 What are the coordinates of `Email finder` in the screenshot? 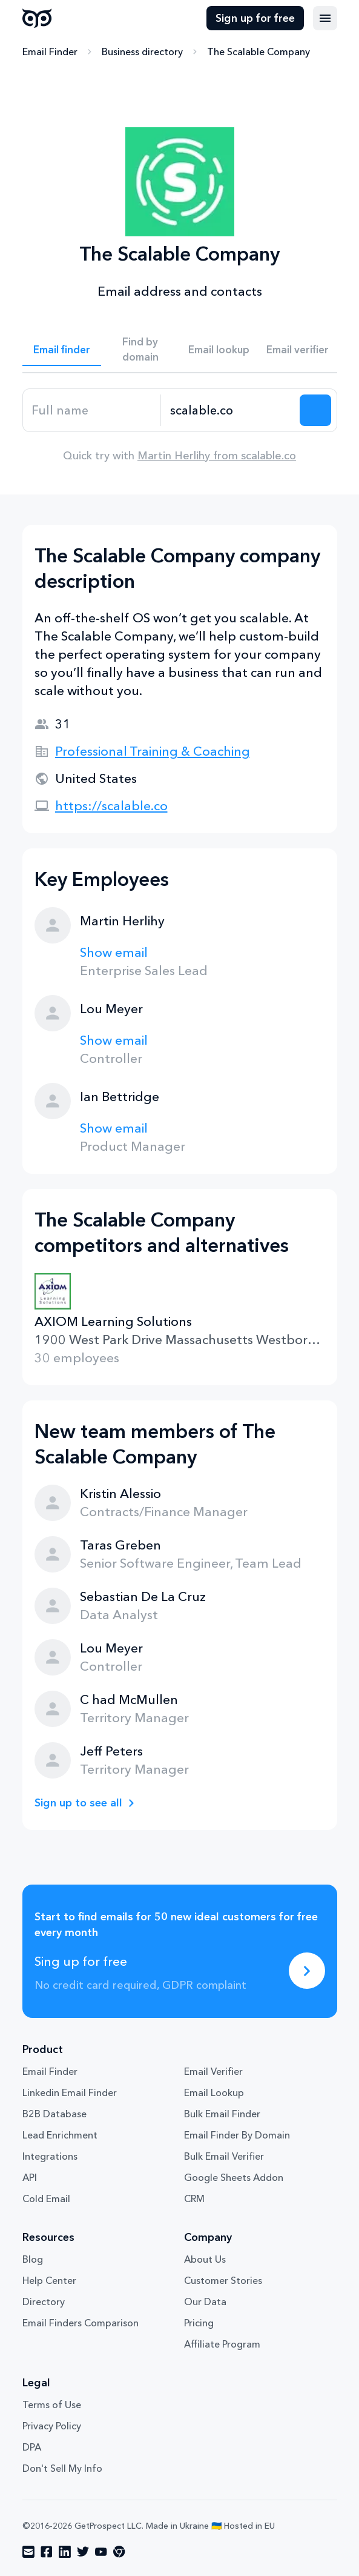 It's located at (61, 349).